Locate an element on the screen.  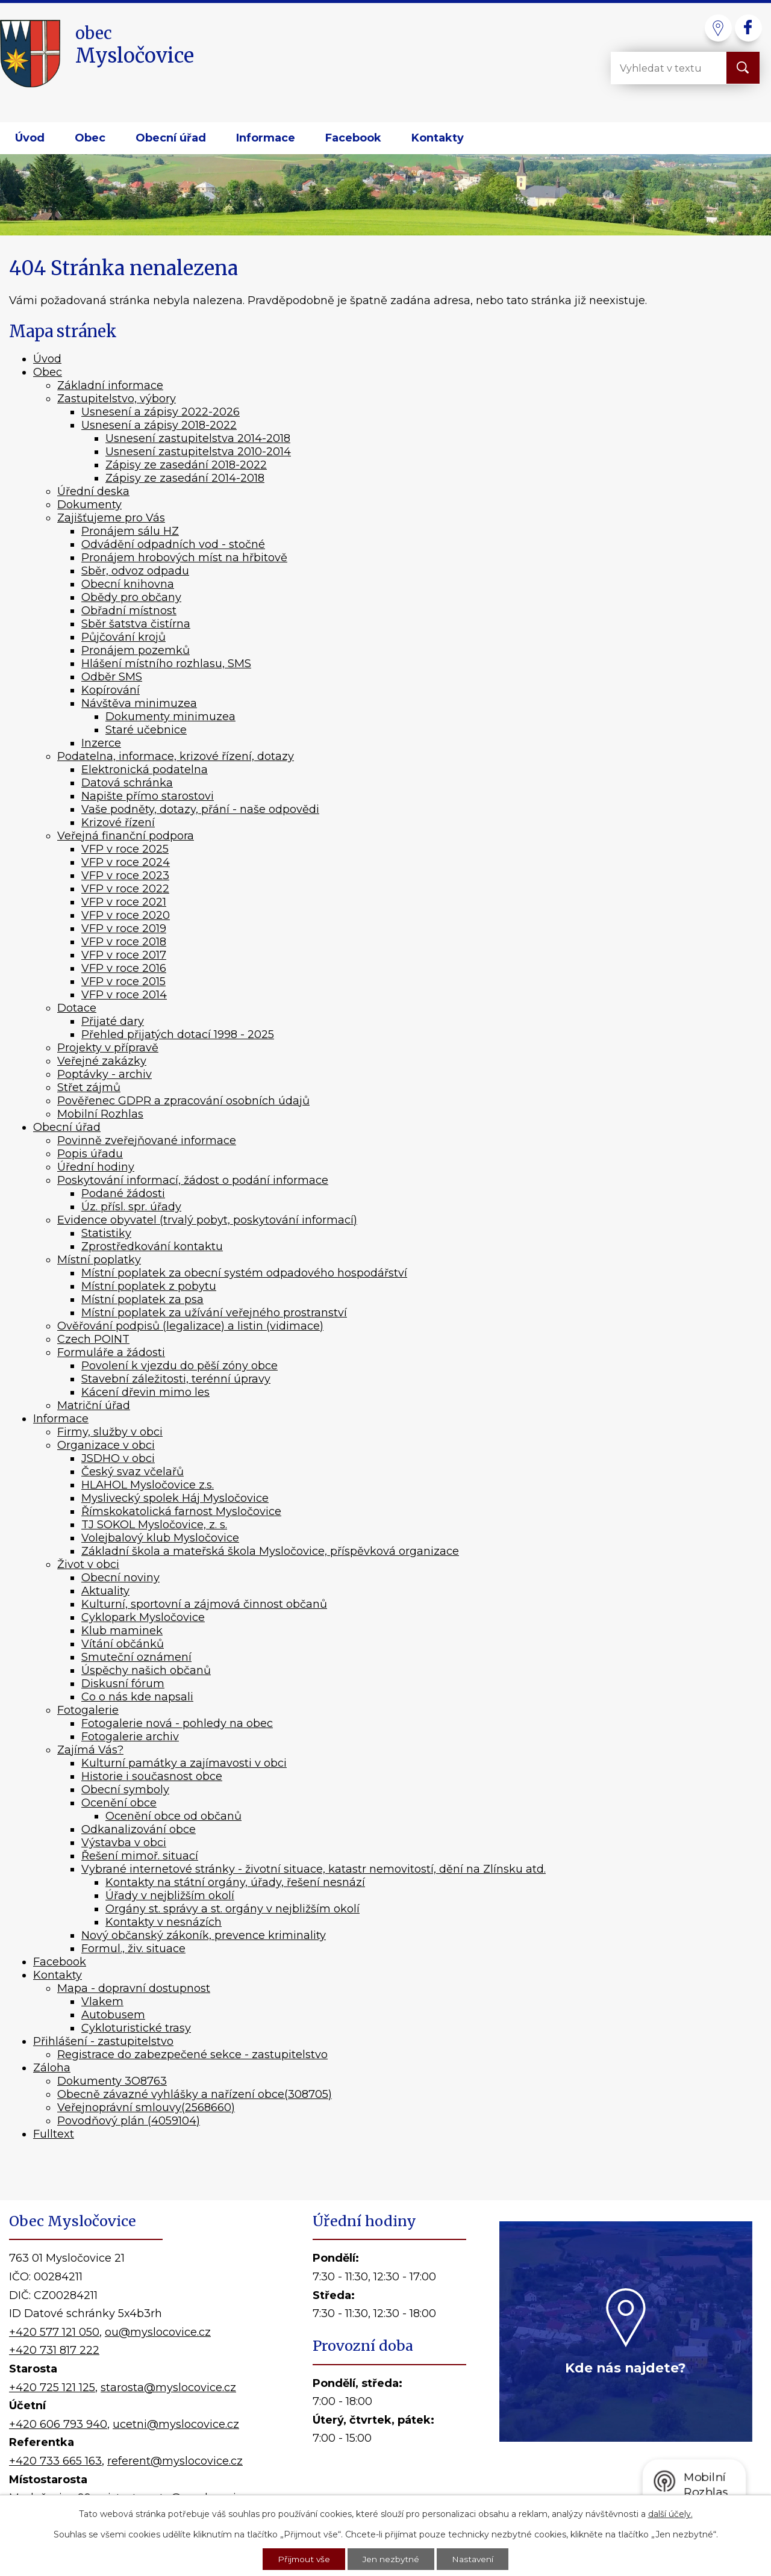
Volejbalový klub Mysločovice is located at coordinates (160, 1538).